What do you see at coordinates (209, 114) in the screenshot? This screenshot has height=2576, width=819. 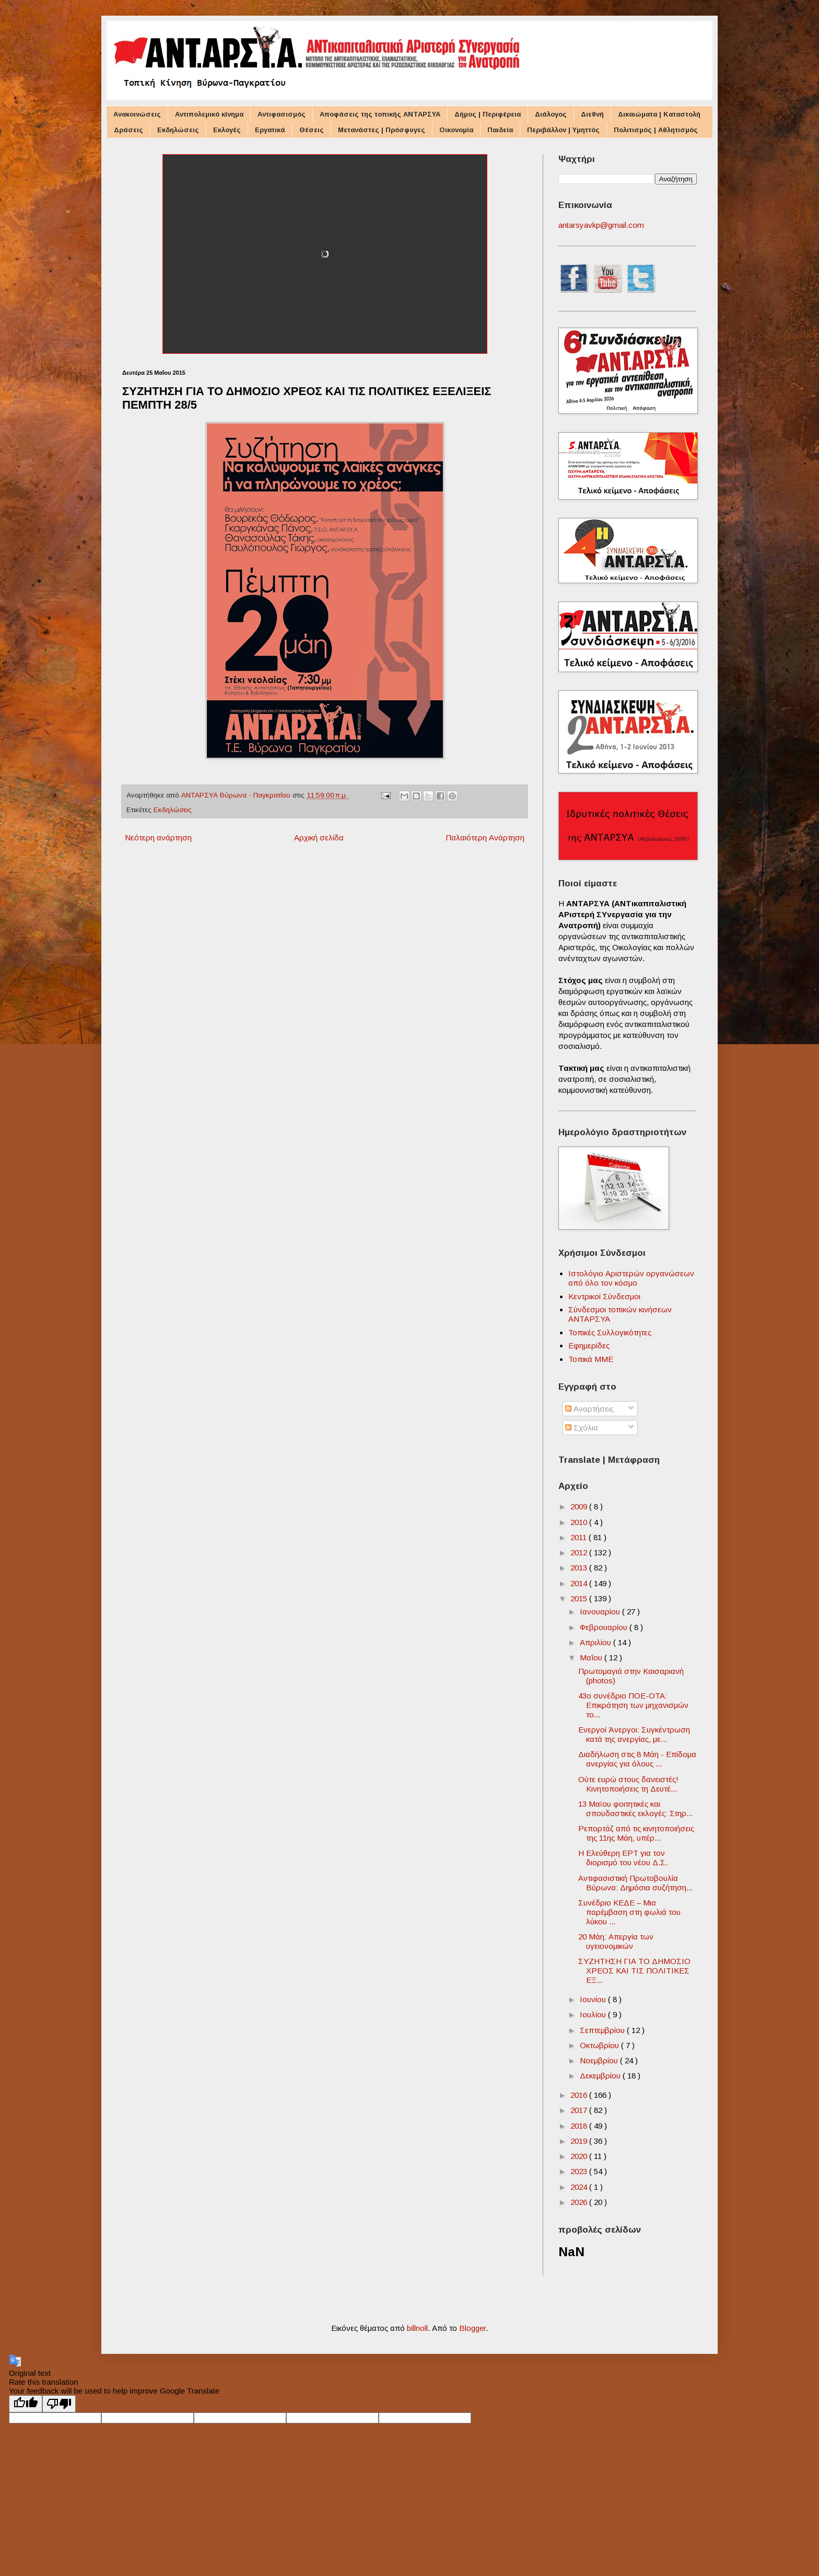 I see `Αντιπολεμικό κίνημα` at bounding box center [209, 114].